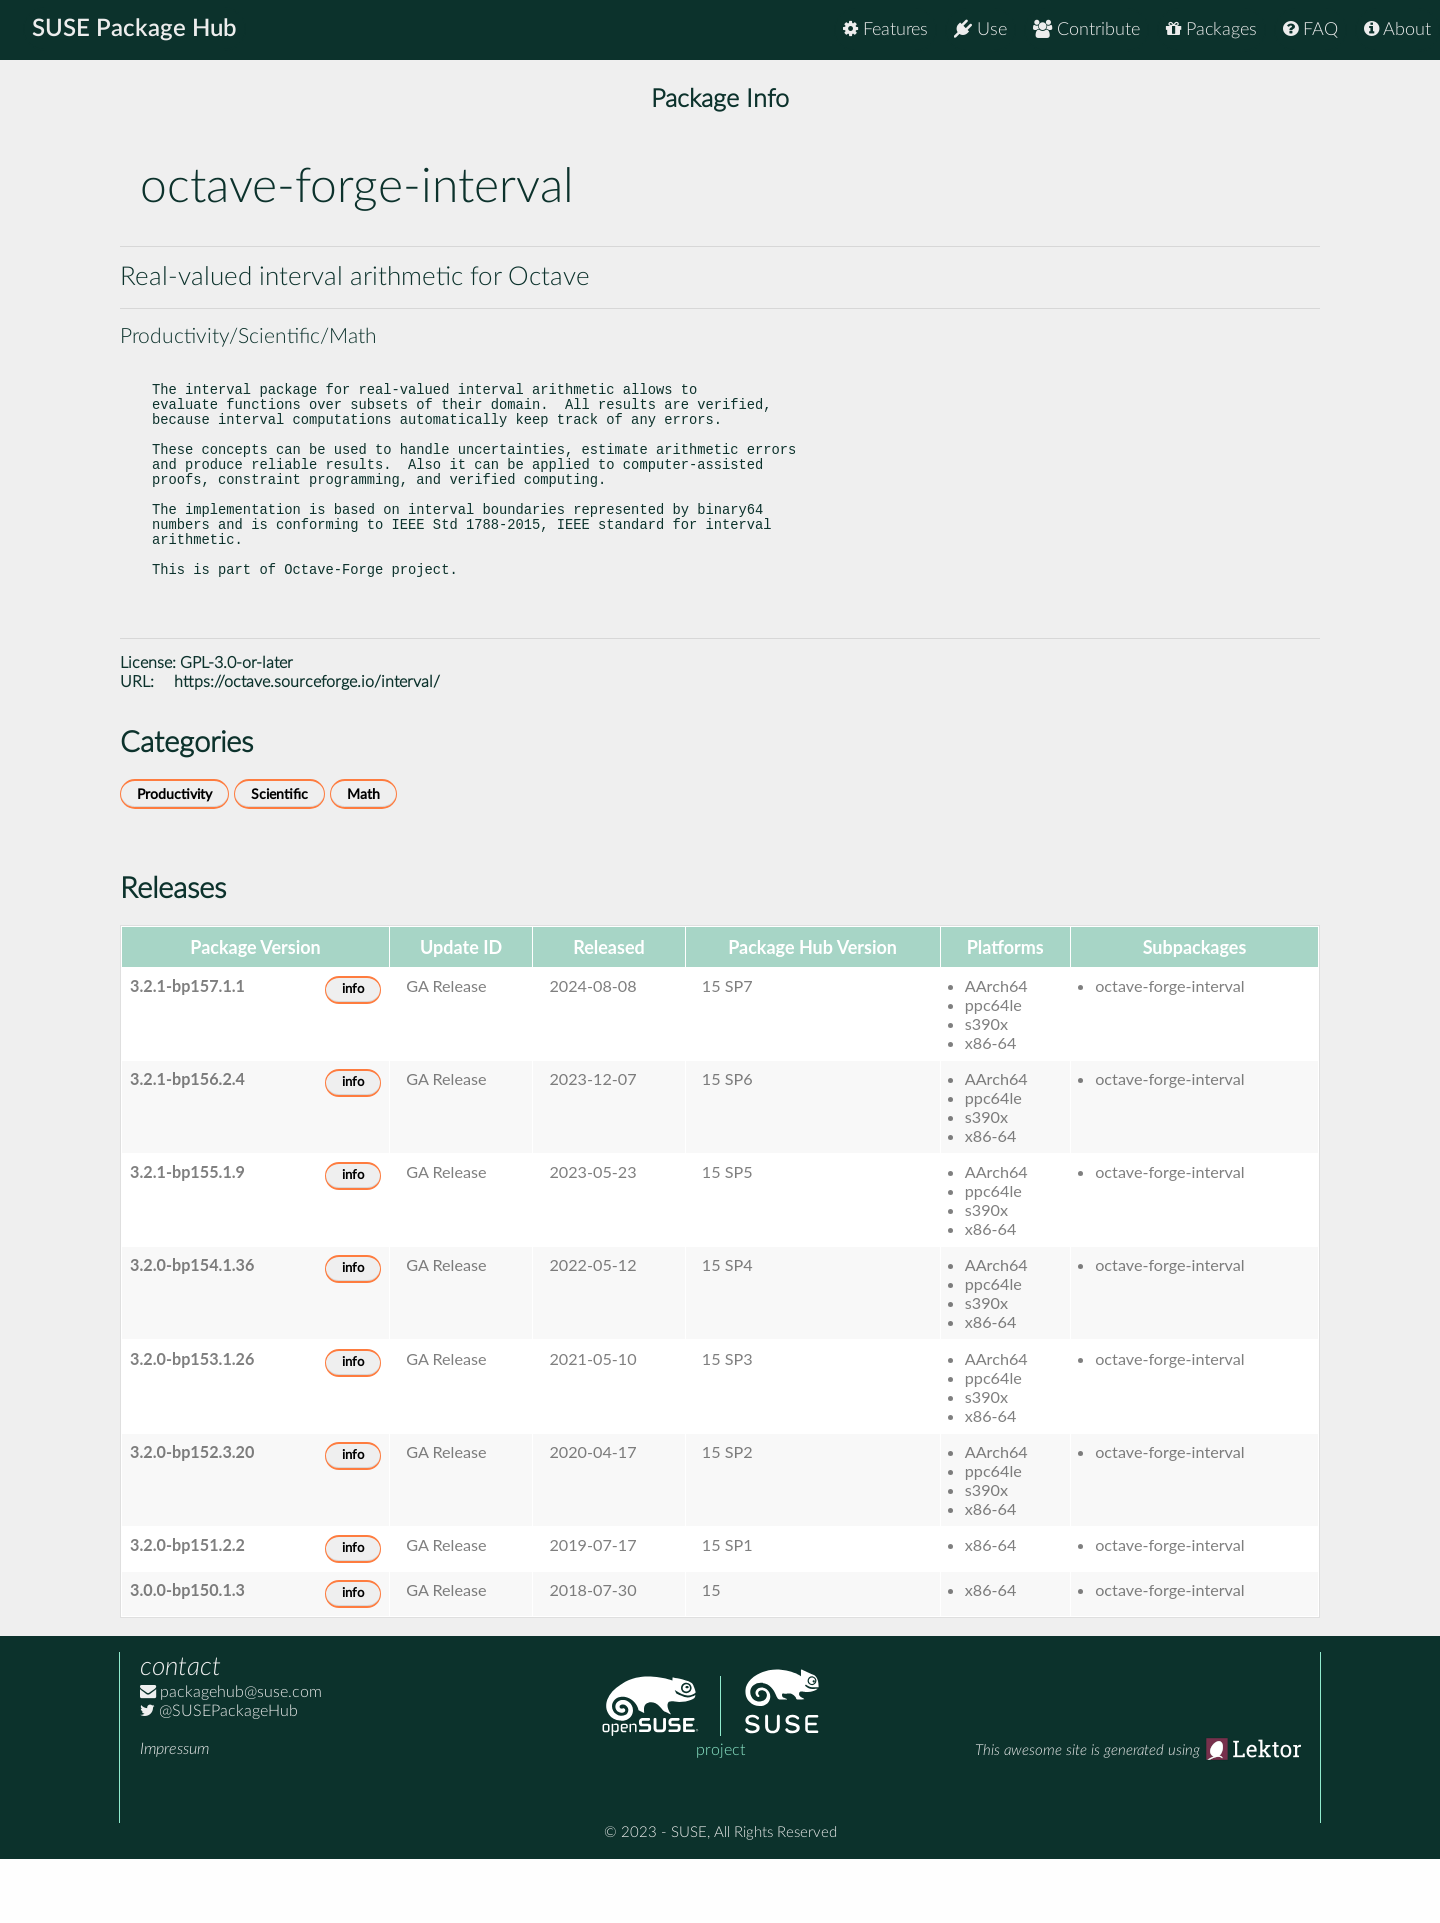 Image resolution: width=1440 pixels, height=1923 pixels. Describe the element at coordinates (1211, 29) in the screenshot. I see `Packages` at that location.